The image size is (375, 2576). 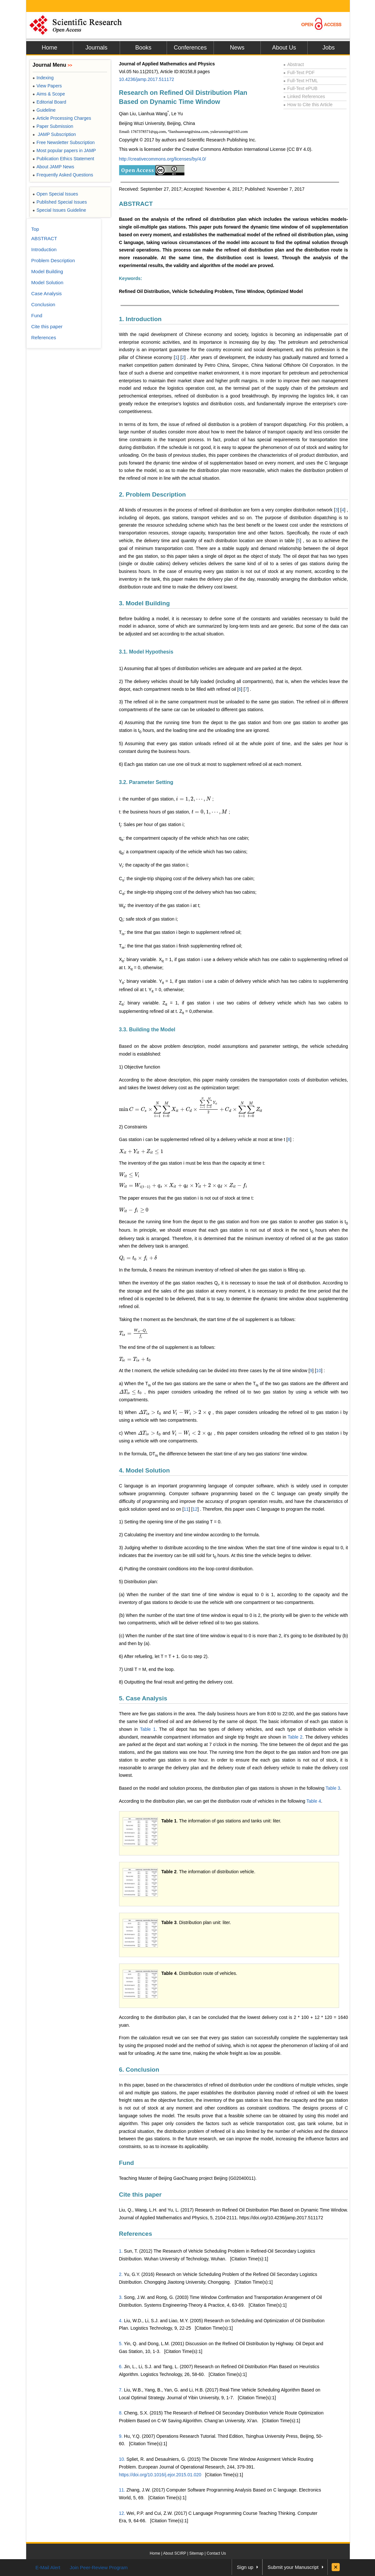 What do you see at coordinates (332, 1788) in the screenshot?
I see `Table 3` at bounding box center [332, 1788].